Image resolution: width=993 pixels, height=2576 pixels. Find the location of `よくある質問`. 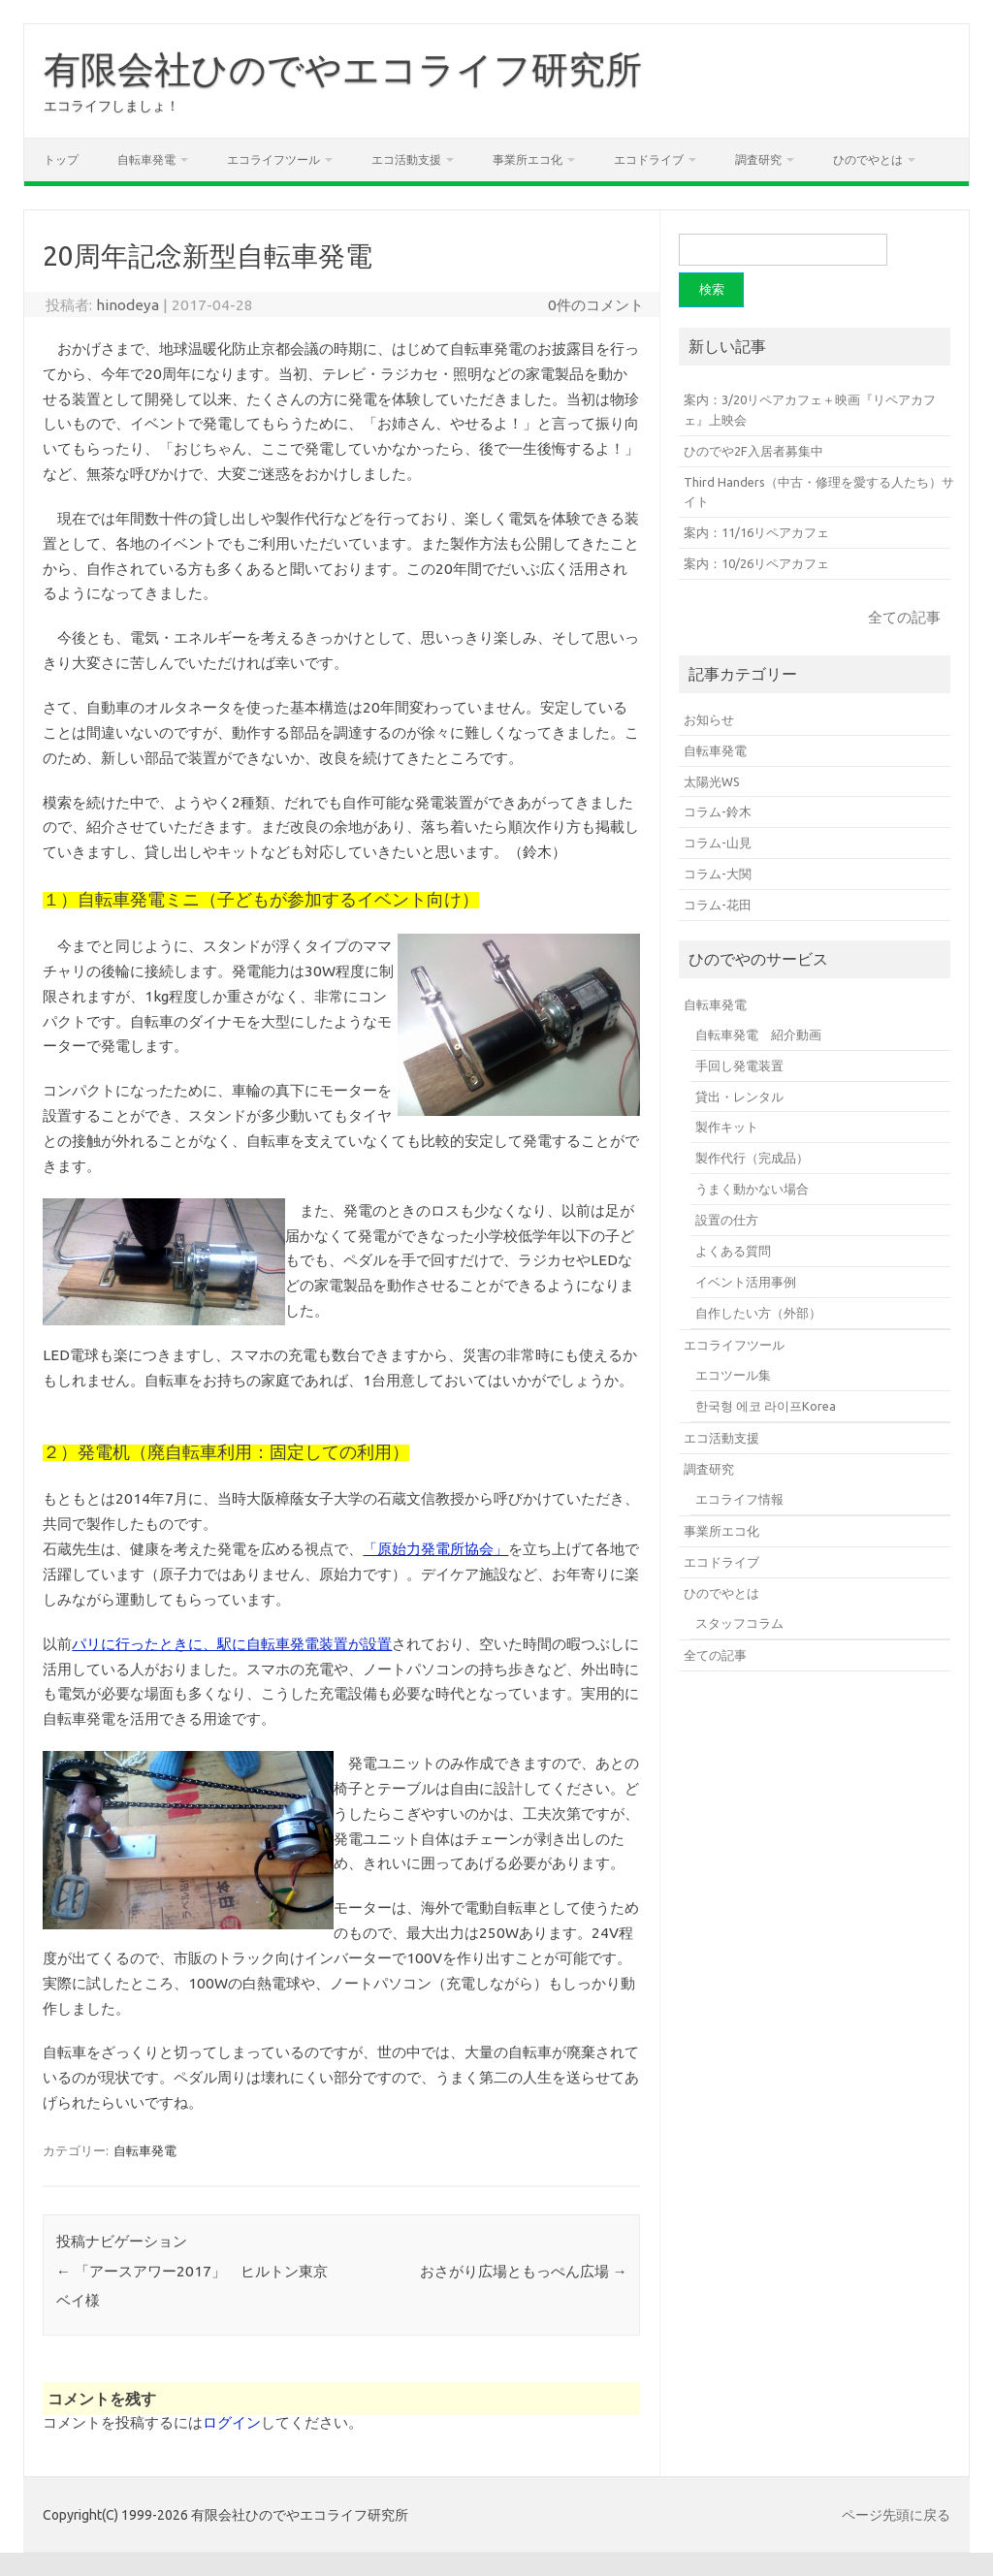

よくある質問 is located at coordinates (733, 1250).